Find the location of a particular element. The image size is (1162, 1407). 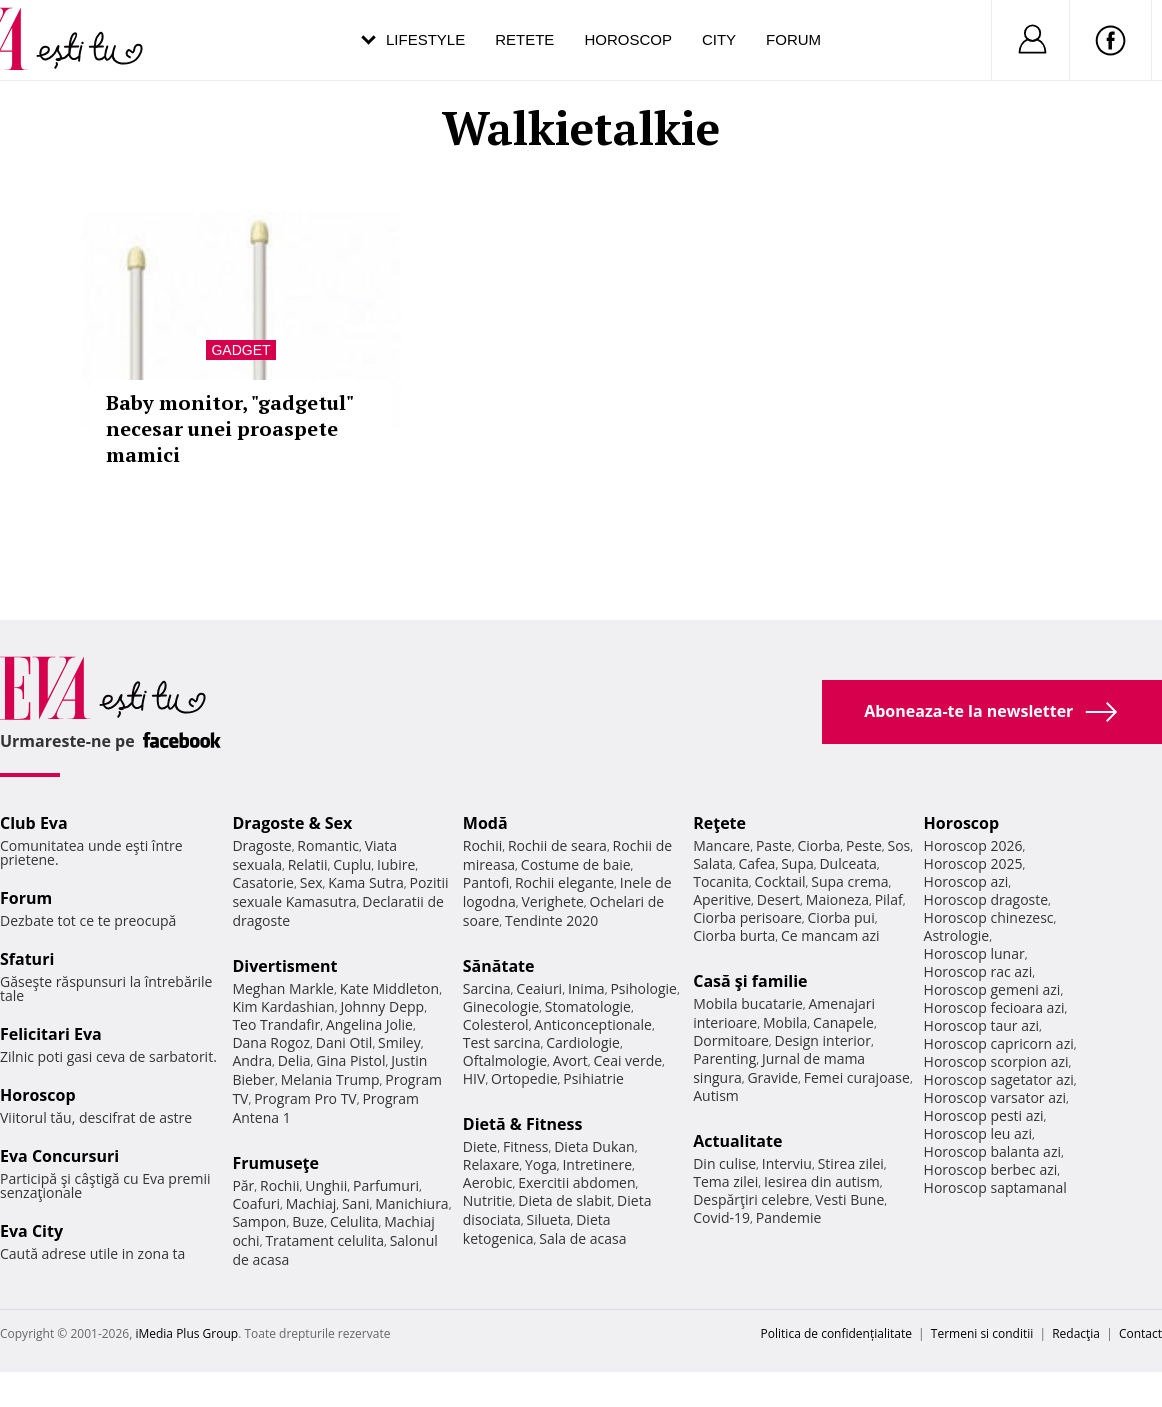

Horoscop is located at coordinates (628, 39).